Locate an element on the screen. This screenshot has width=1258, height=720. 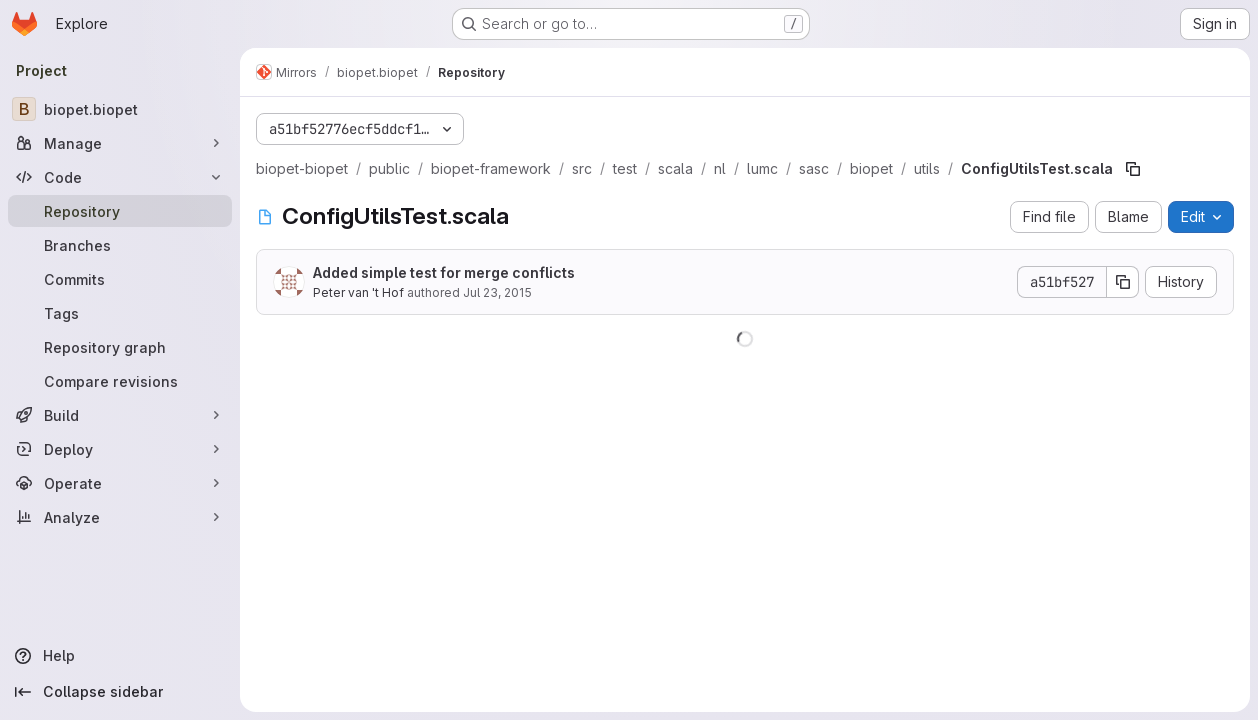
[Tags] is located at coordinates (120, 313).